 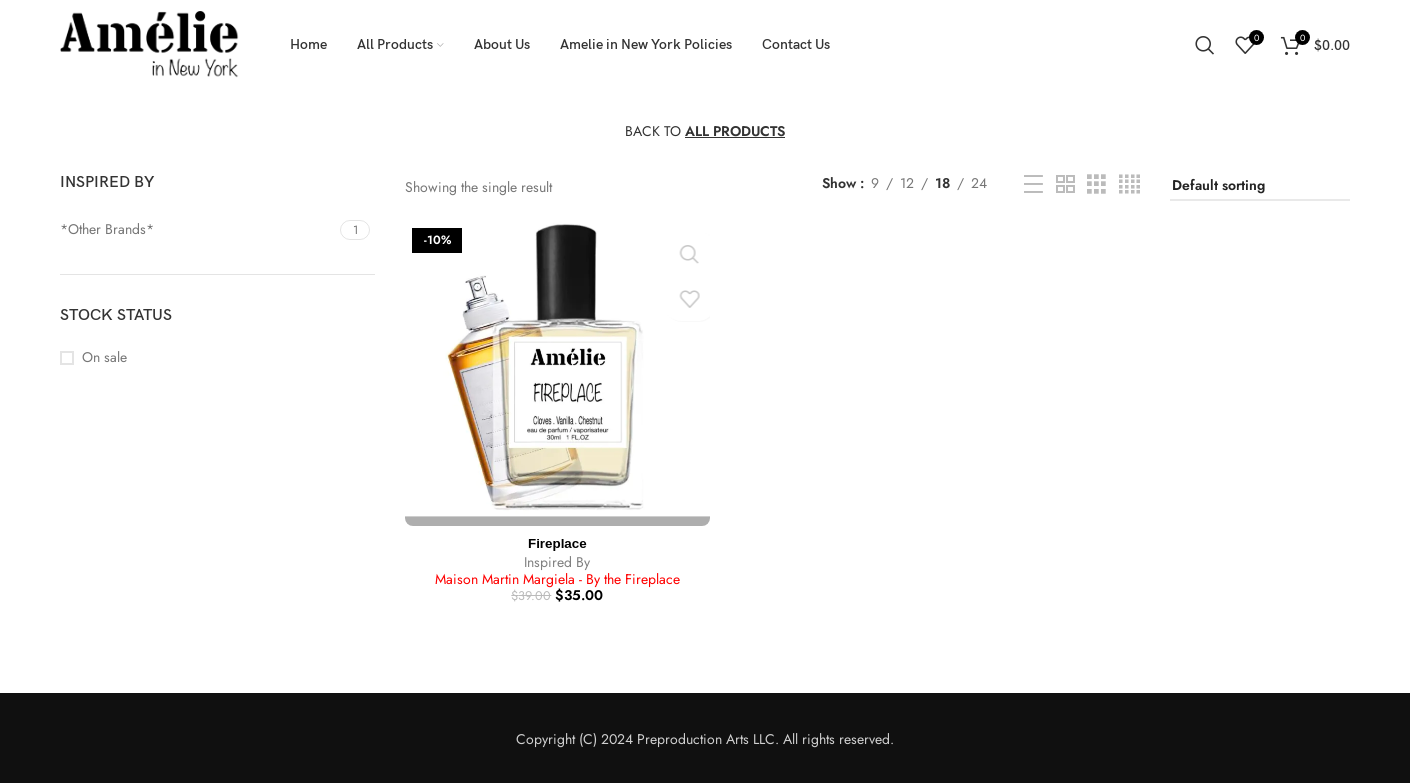 I want to click on BACK TO, so click(x=705, y=131).